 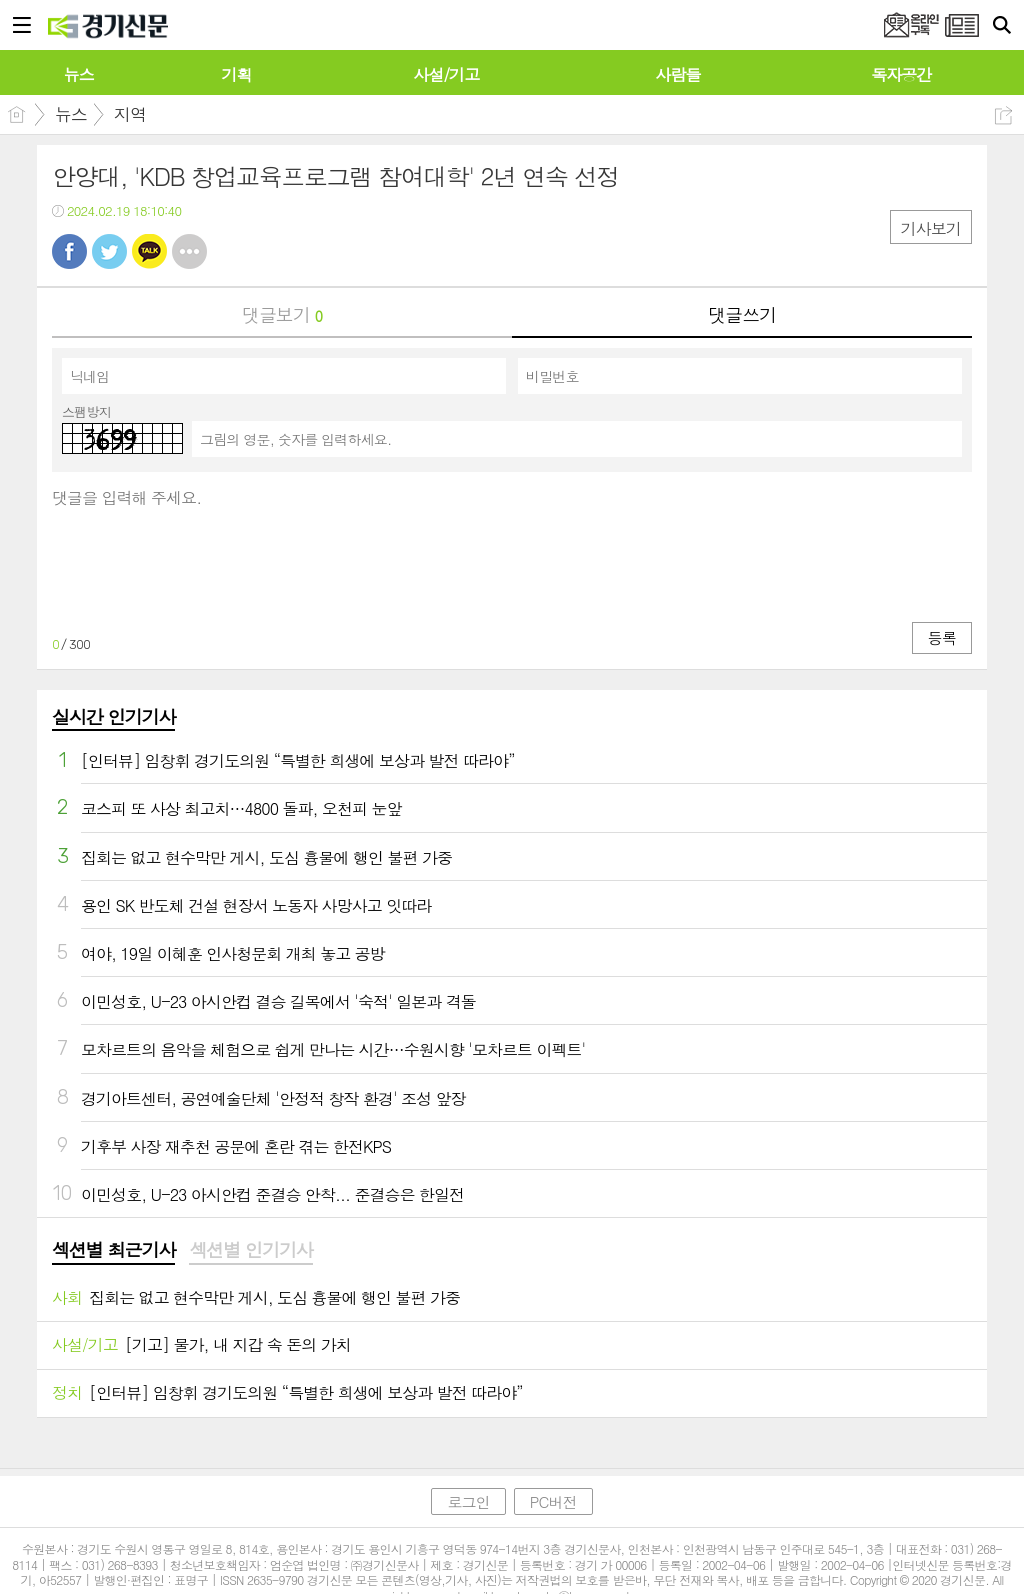 I want to click on 공유하기, so click(x=1003, y=115).